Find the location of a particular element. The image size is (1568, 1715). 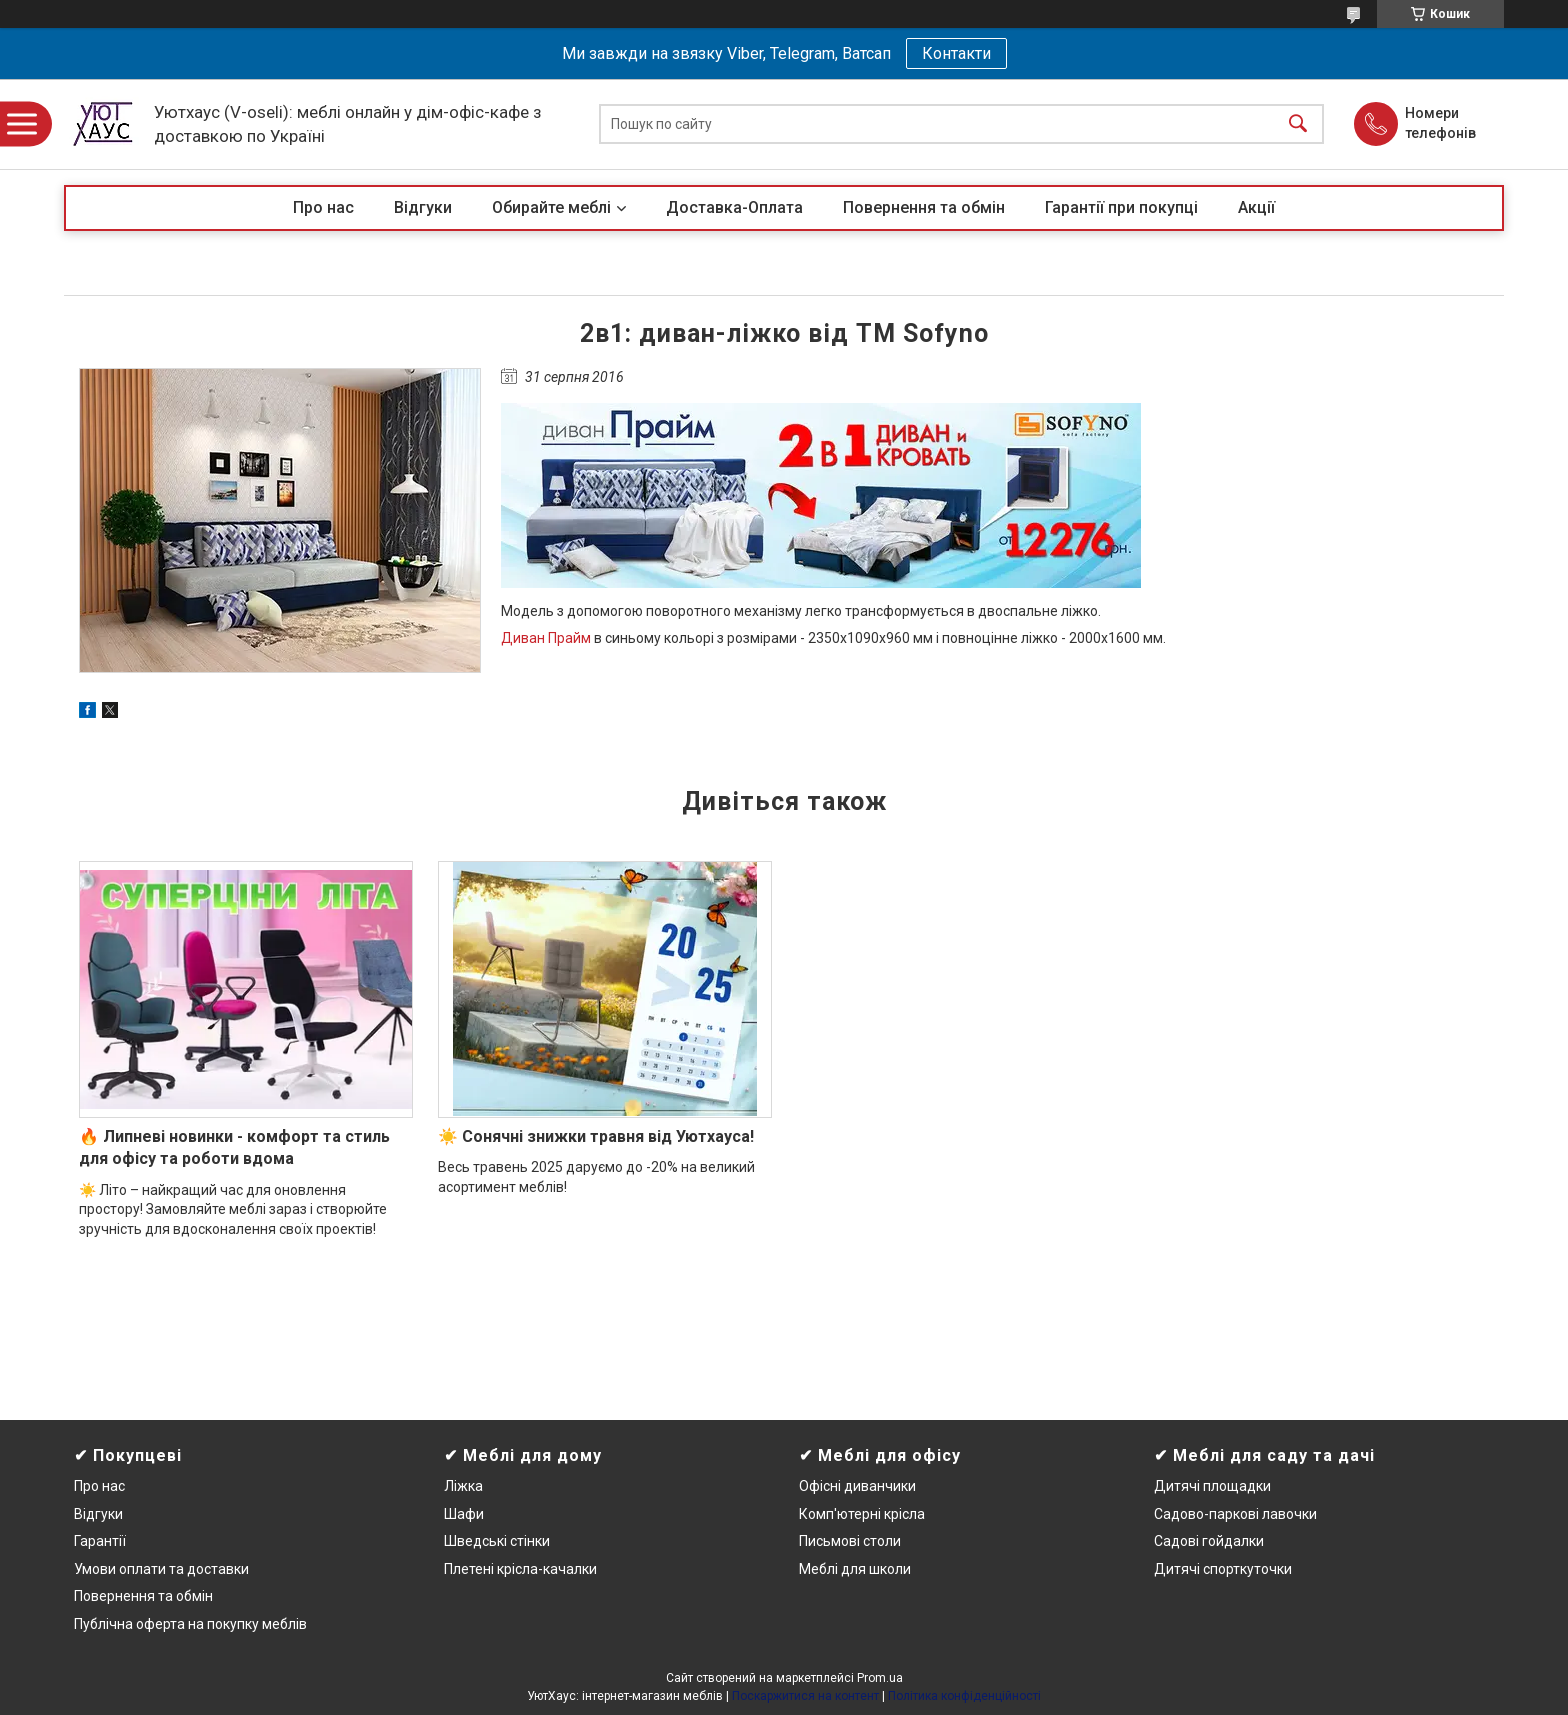

Письмові столи is located at coordinates (850, 1541).